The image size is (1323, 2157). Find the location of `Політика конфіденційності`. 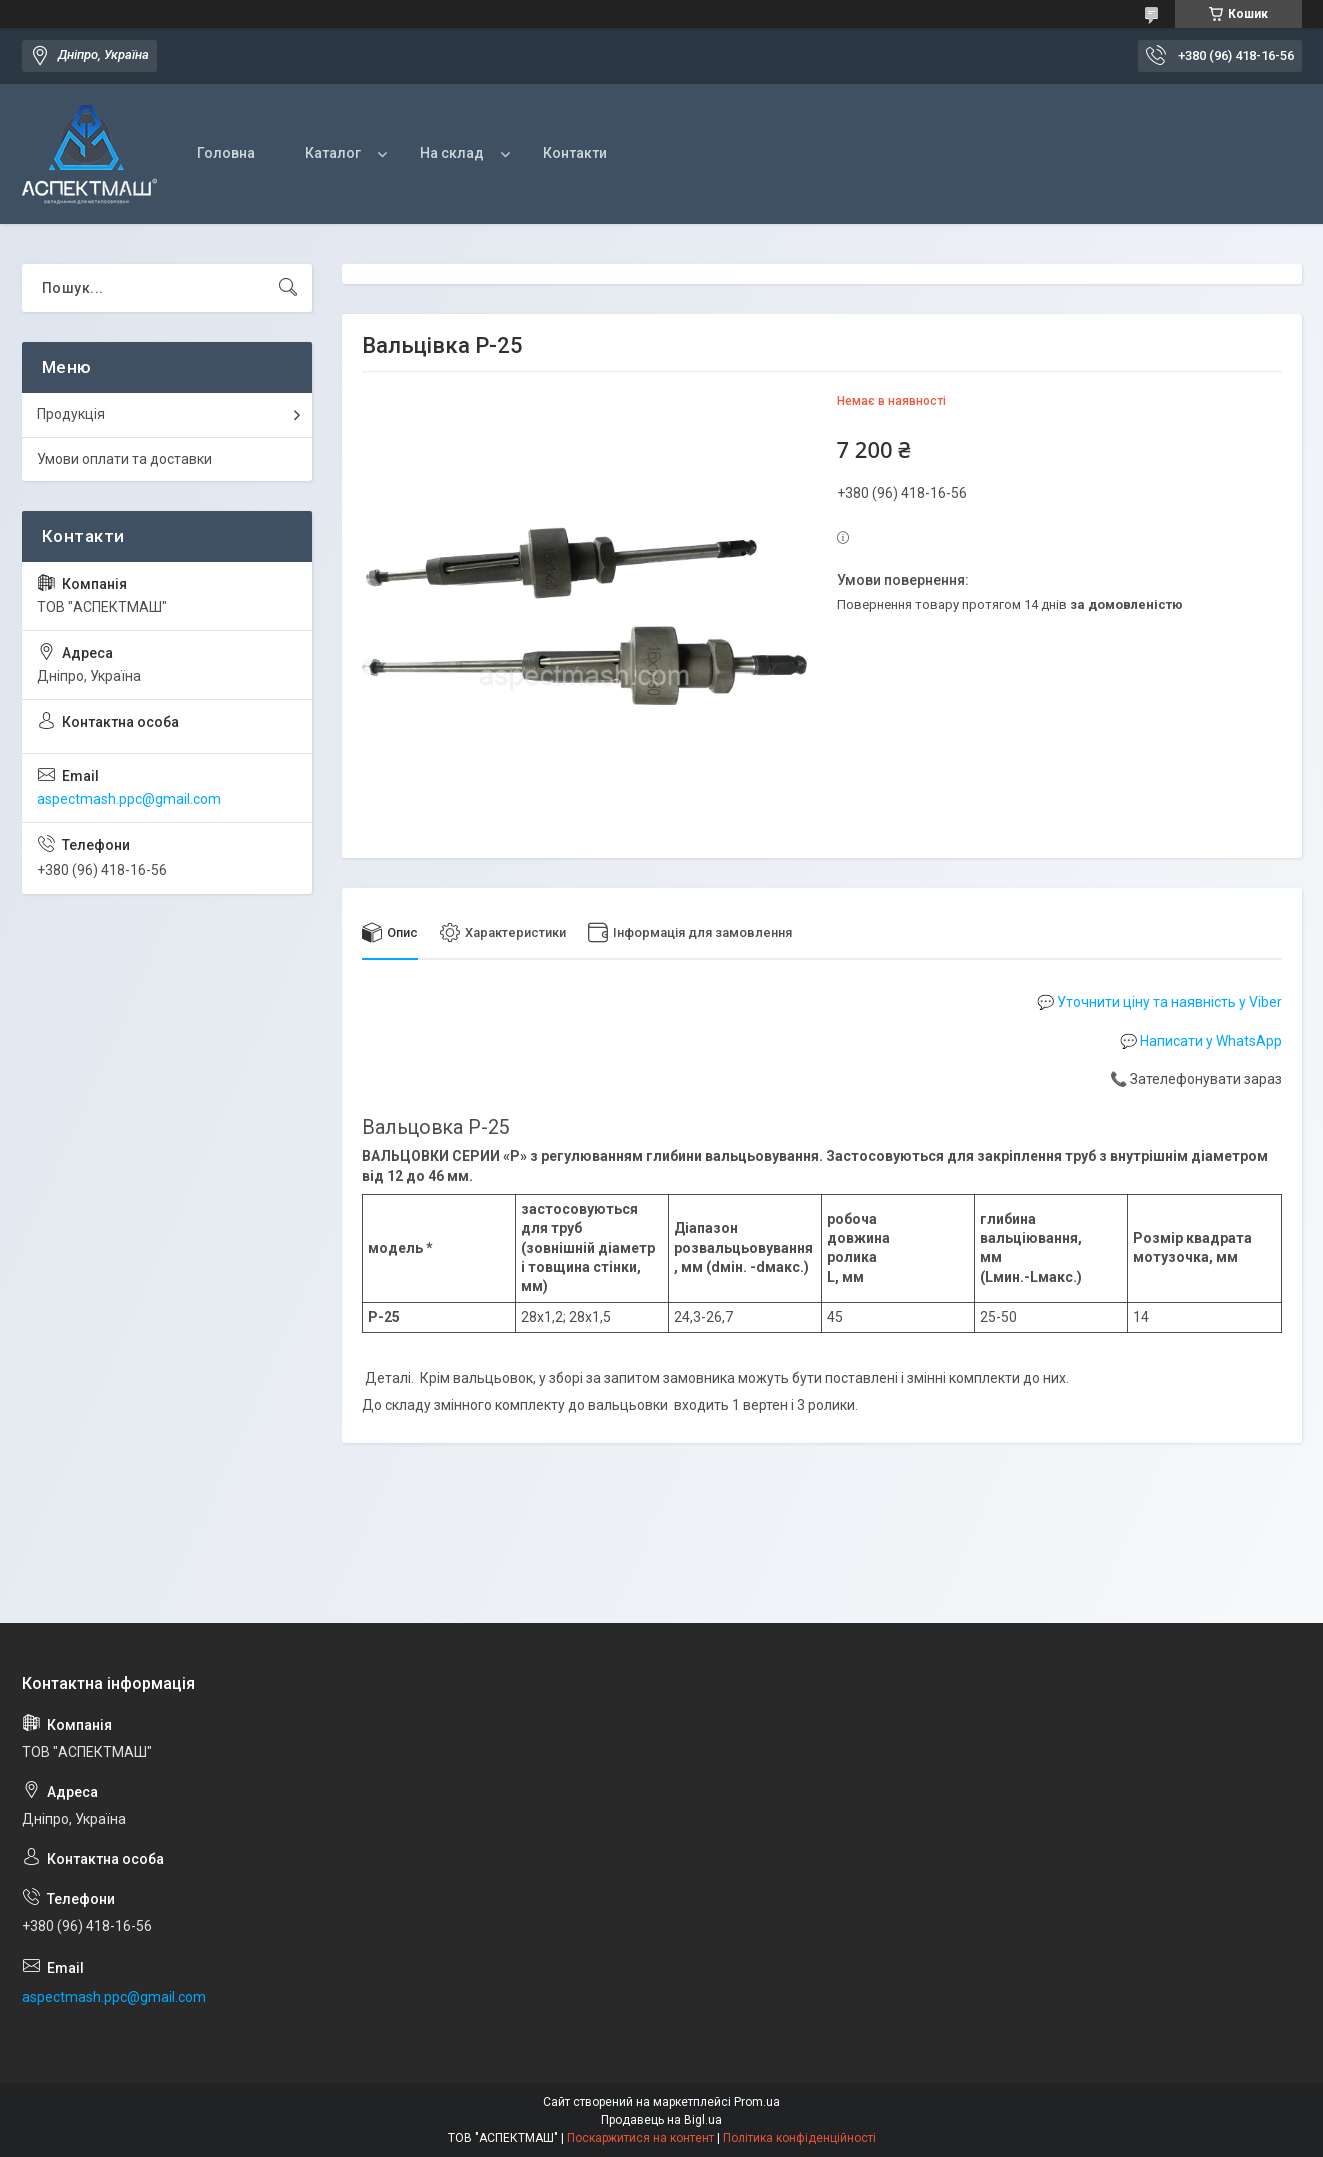

Політика конфіденційності is located at coordinates (799, 2138).